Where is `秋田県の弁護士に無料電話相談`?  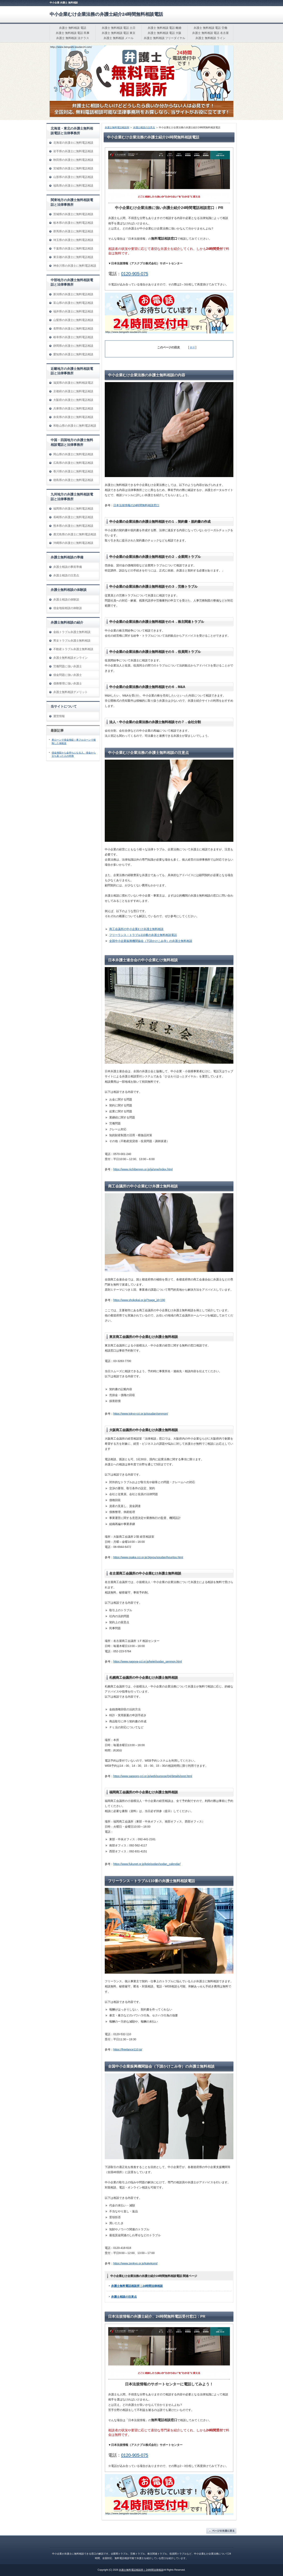
秋田県の弁護士に無料電話相談 is located at coordinates (73, 159).